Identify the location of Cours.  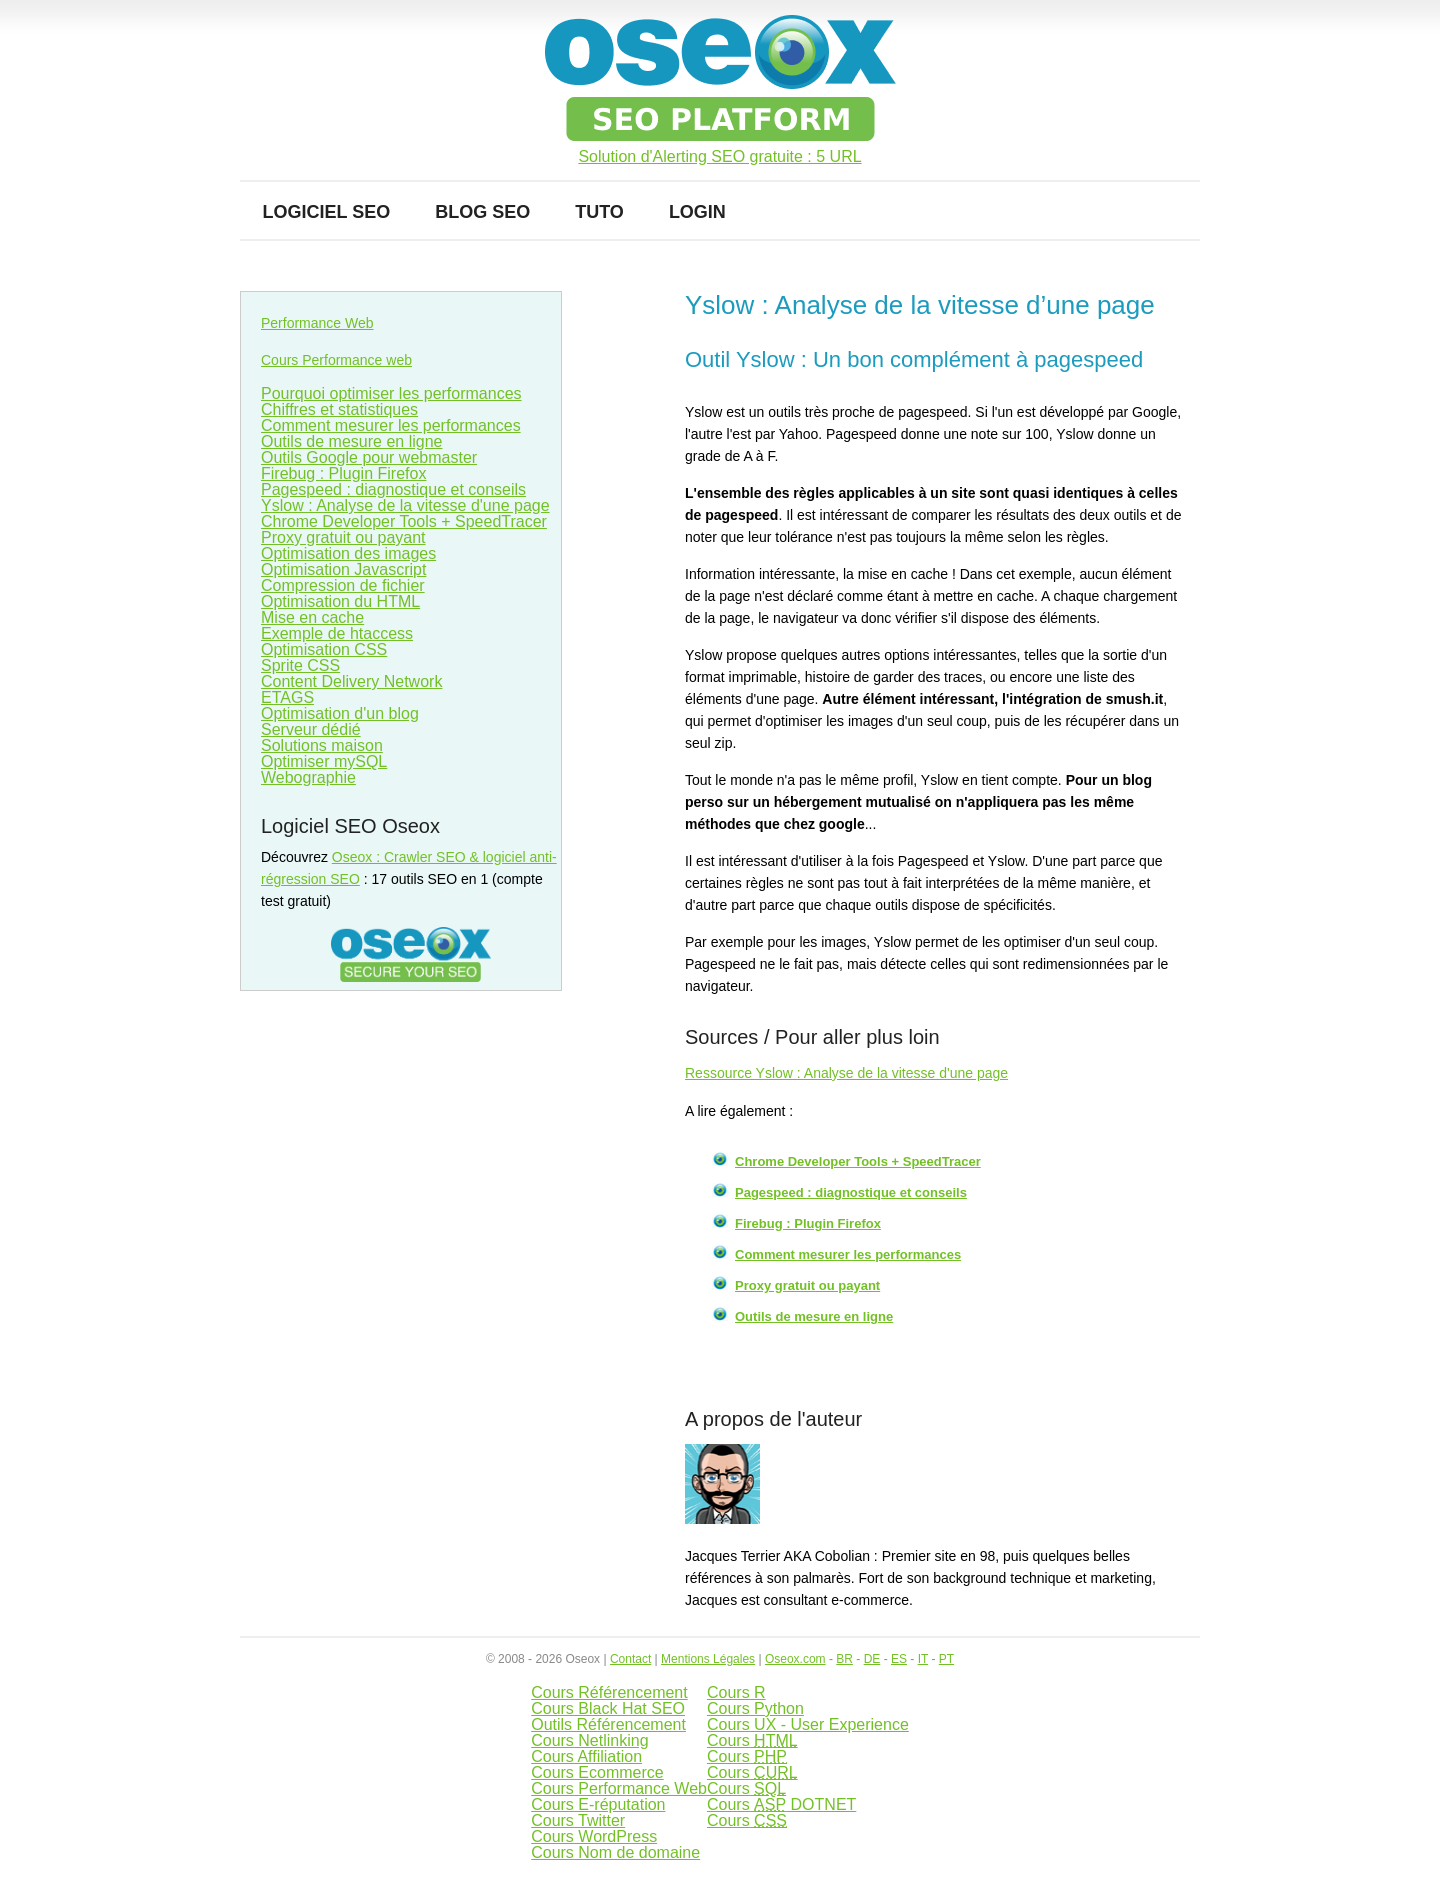
(752, 1740).